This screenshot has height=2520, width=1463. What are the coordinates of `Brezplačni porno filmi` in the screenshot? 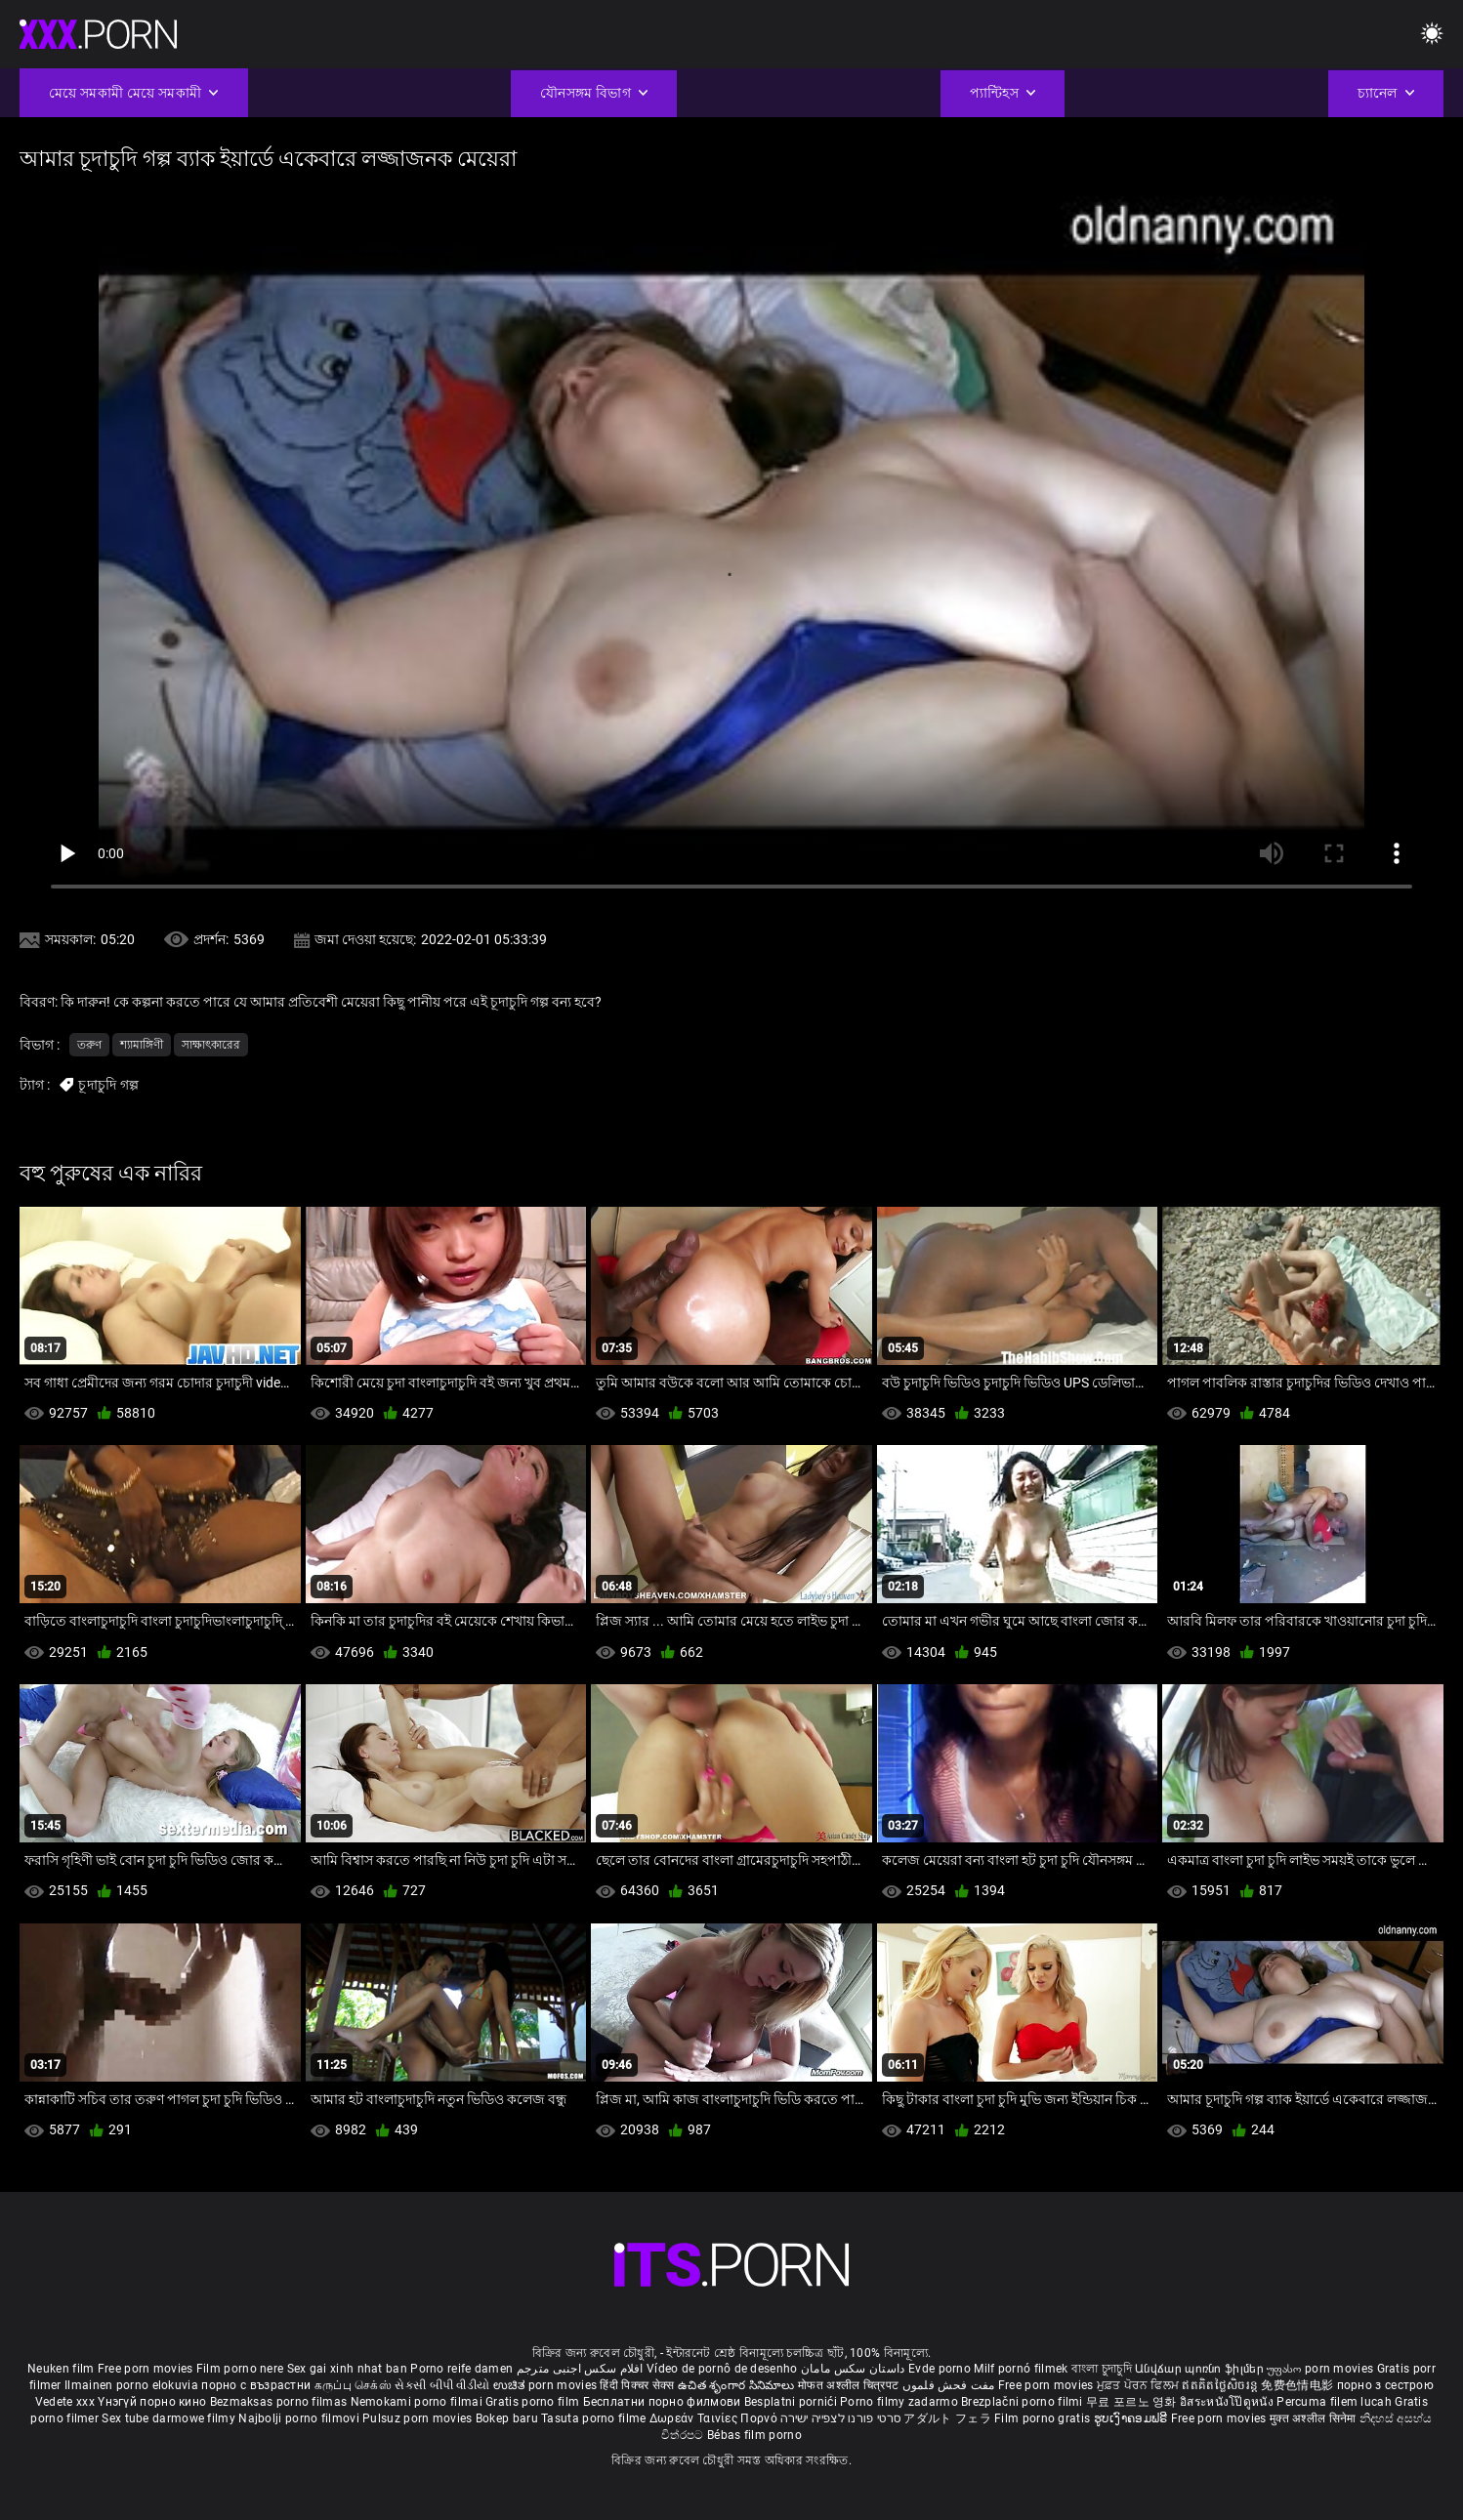 It's located at (1023, 2402).